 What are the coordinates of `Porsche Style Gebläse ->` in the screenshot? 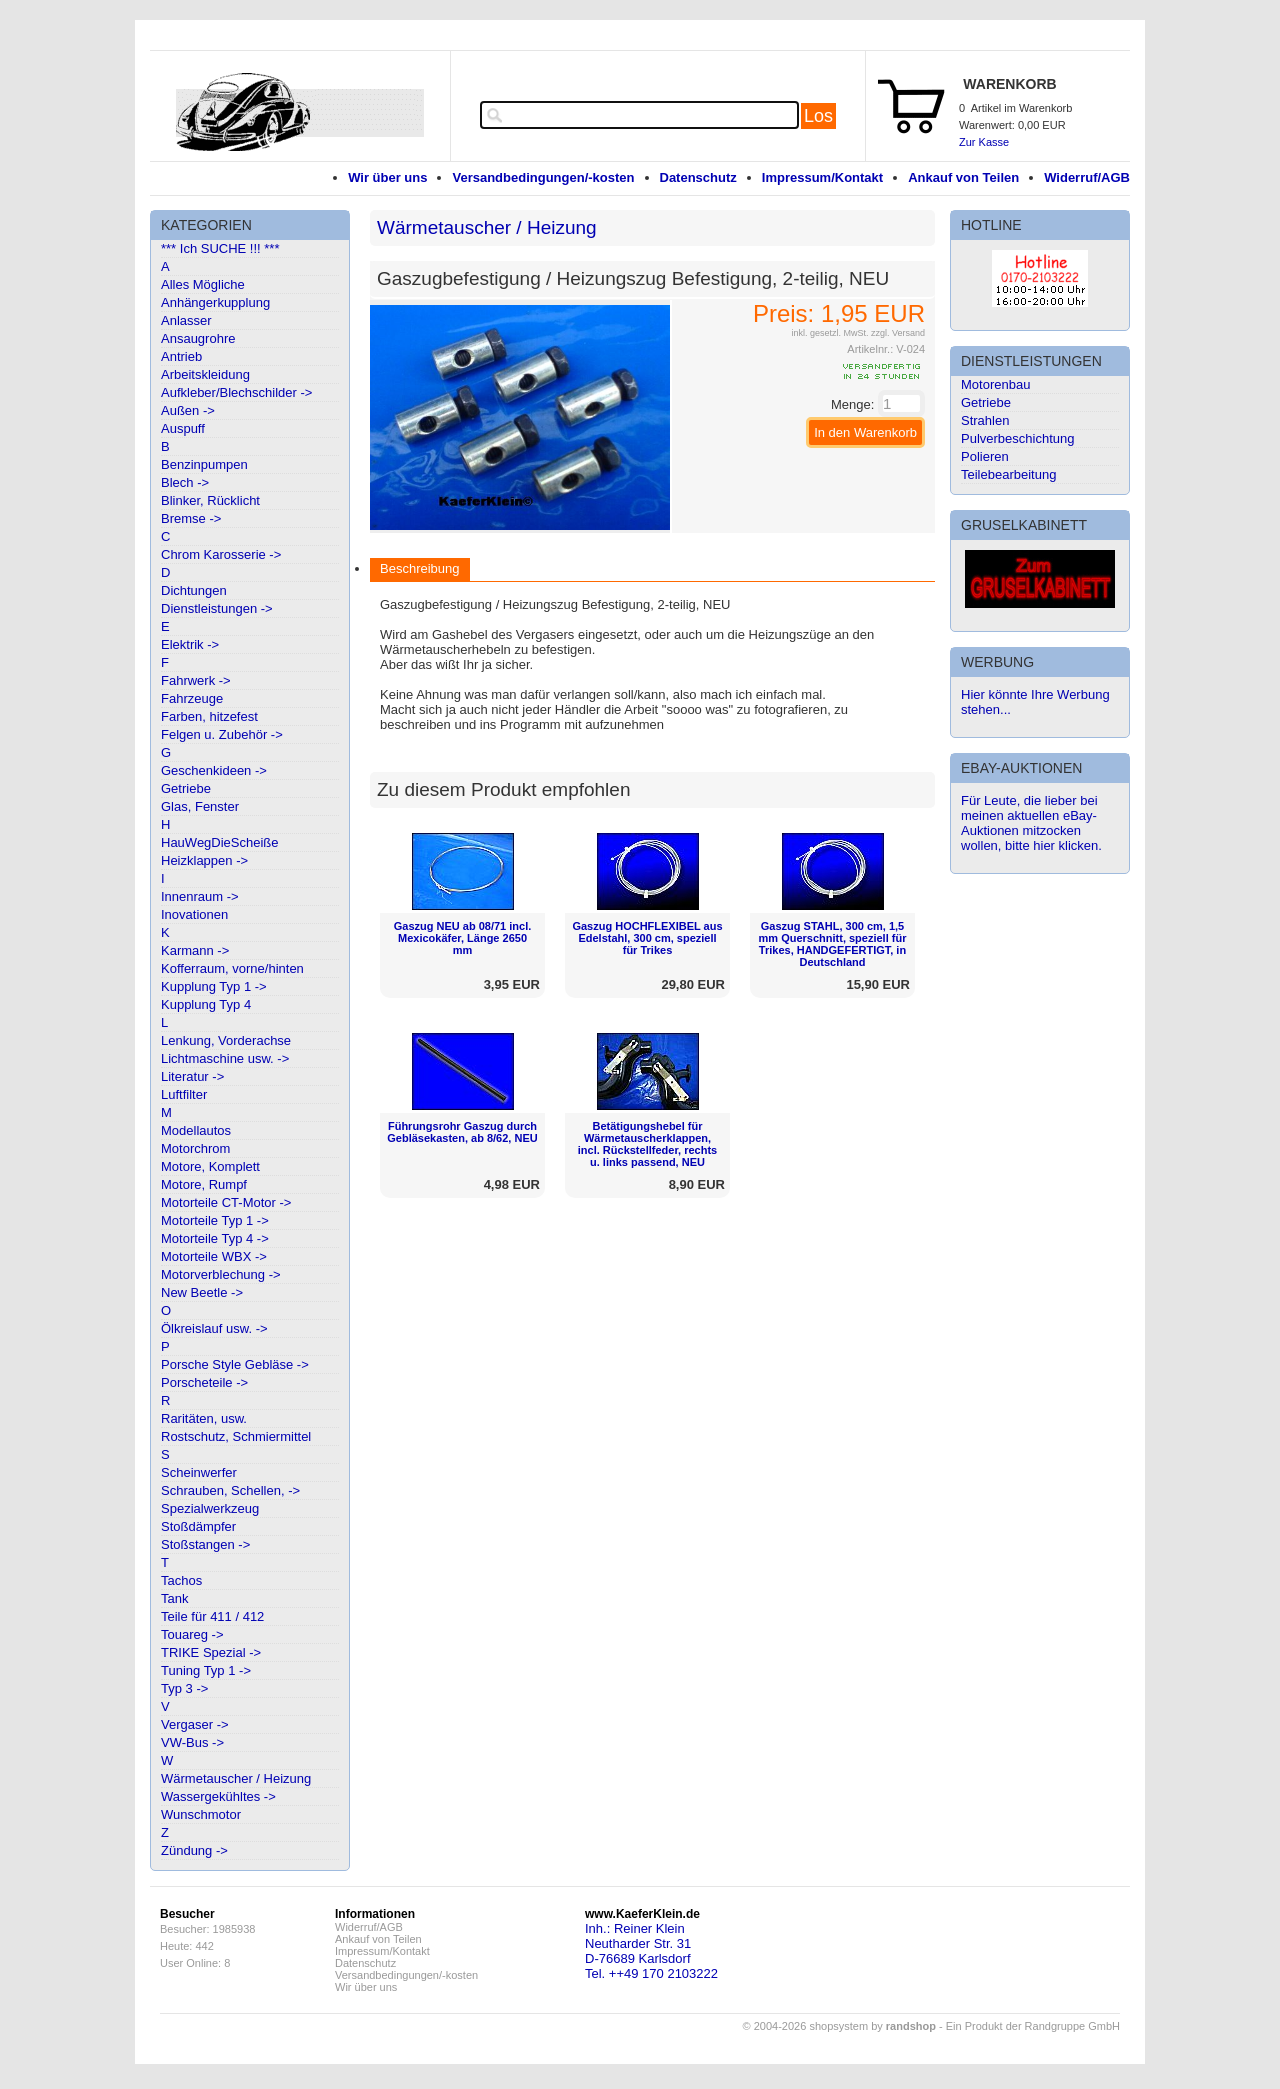 It's located at (235, 1364).